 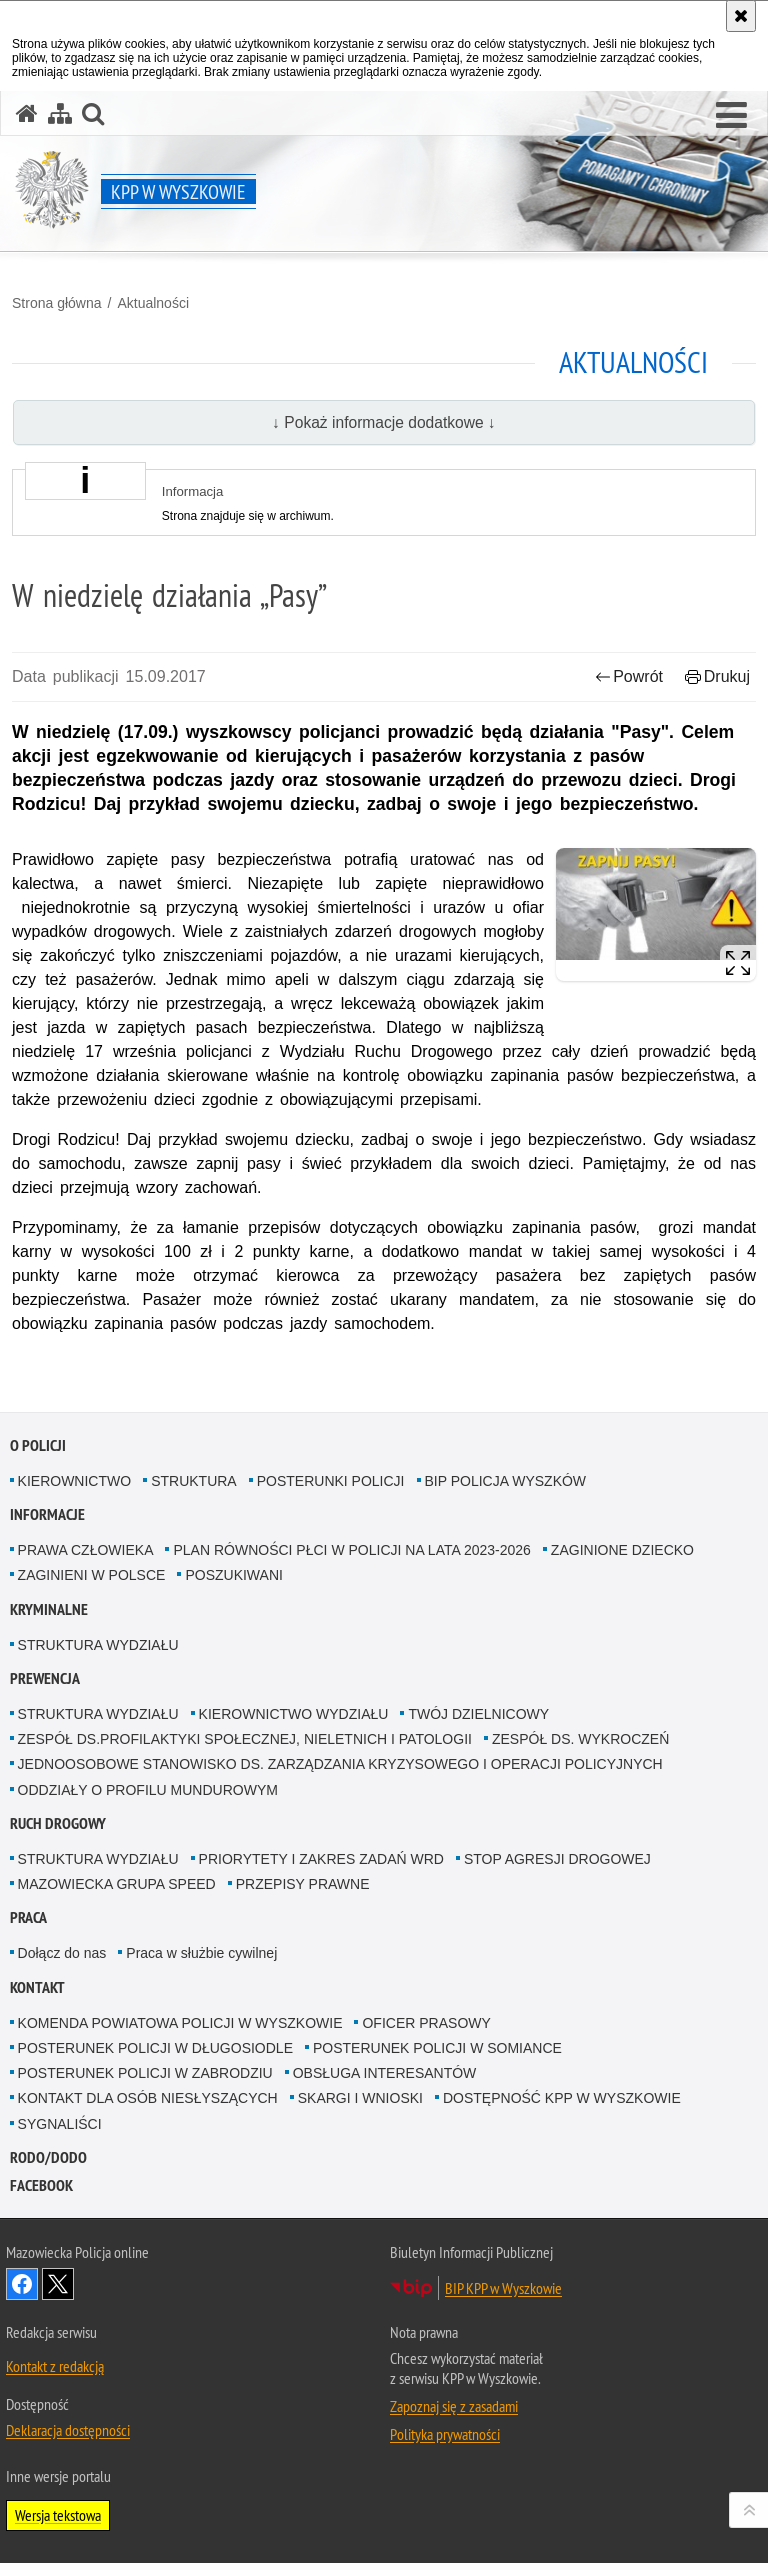 What do you see at coordinates (60, 2124) in the screenshot?
I see `SYGNALIŚCI` at bounding box center [60, 2124].